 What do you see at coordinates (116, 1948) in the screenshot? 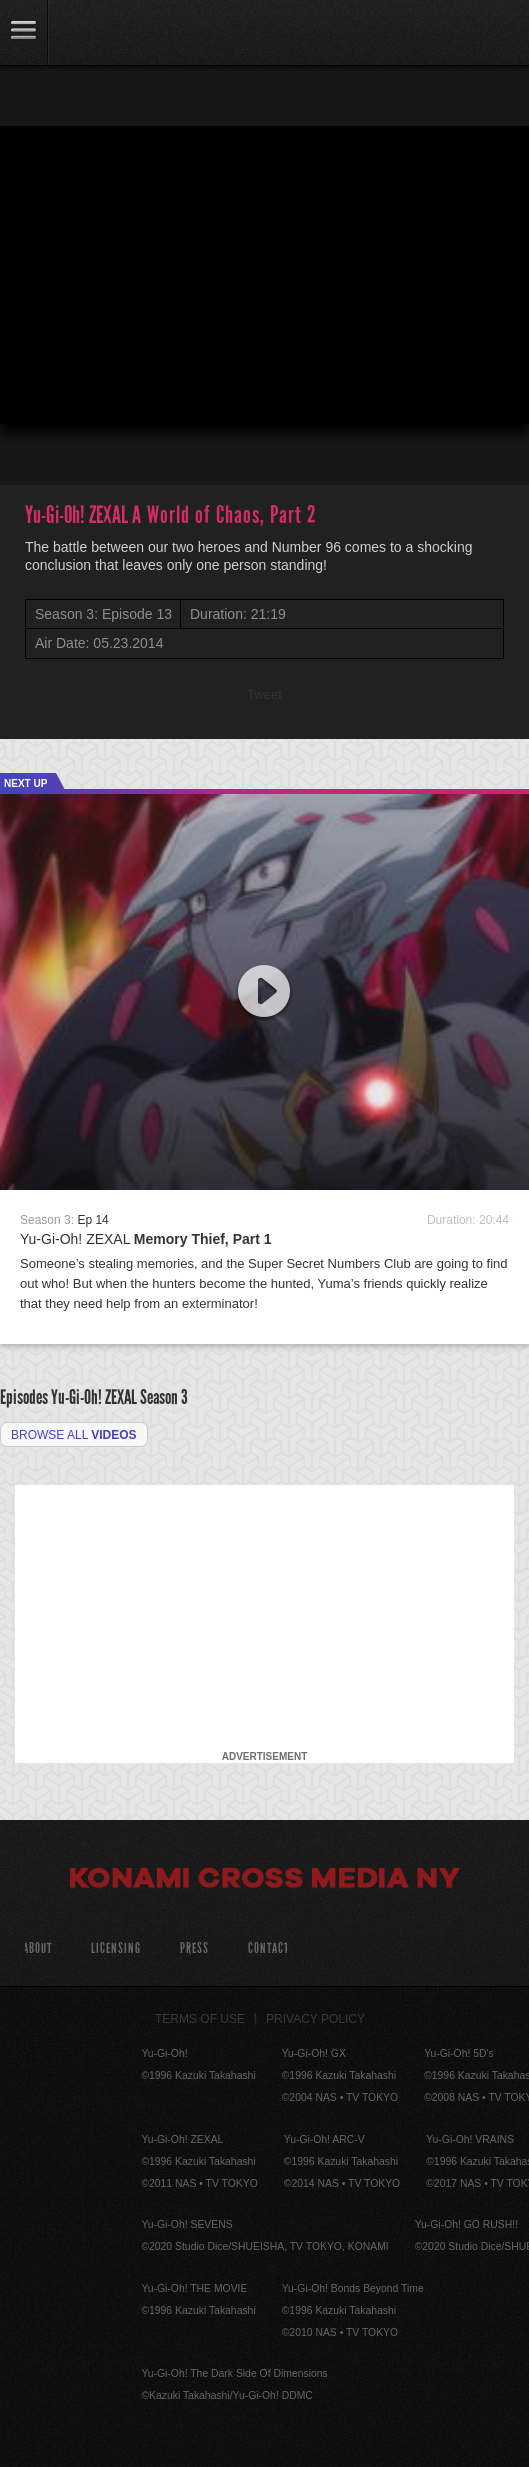
I see `Licensing` at bounding box center [116, 1948].